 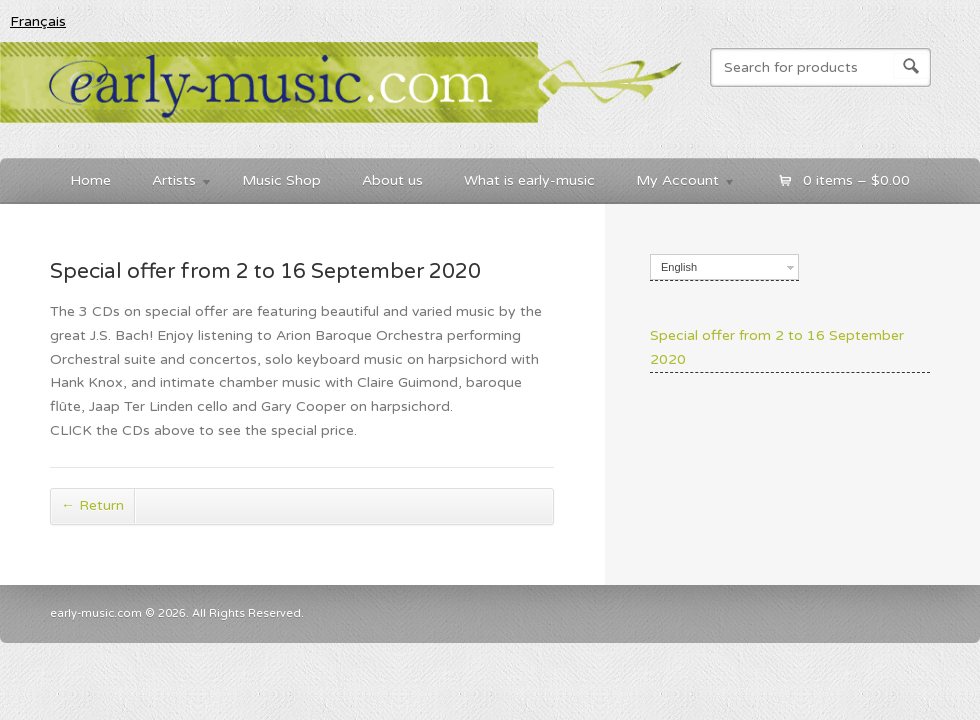 I want to click on Artists, so click(x=172, y=183).